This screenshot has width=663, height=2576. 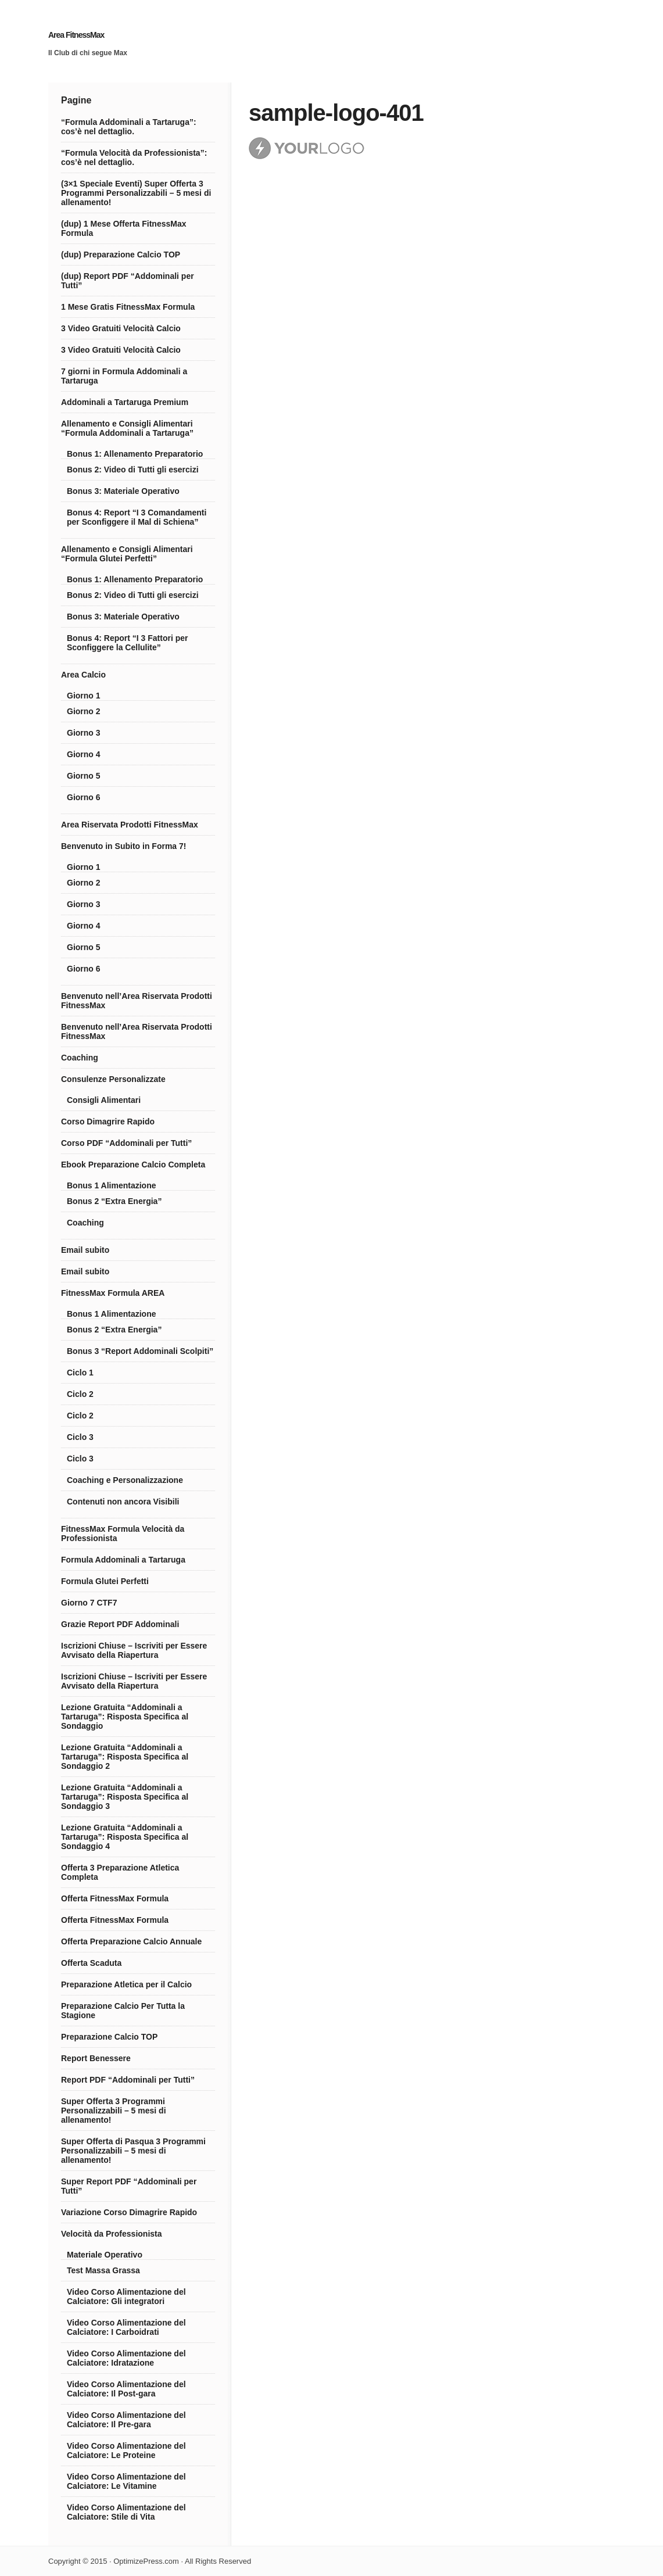 What do you see at coordinates (136, 517) in the screenshot?
I see `Bonus 4: Report “I 3 Comandamenti per Sconfiggere il Mal di Schiena”` at bounding box center [136, 517].